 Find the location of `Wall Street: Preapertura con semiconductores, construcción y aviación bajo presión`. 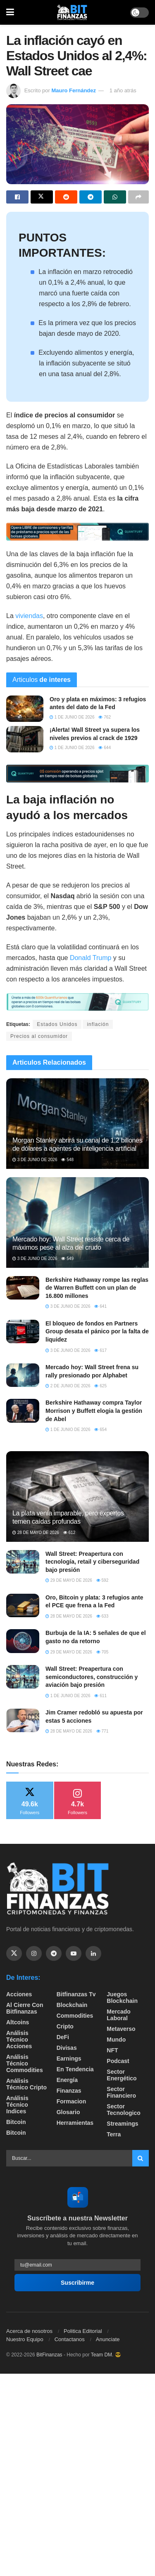

Wall Street: Preapertura con semiconductores, construcción y aviación bajo presión is located at coordinates (91, 1676).